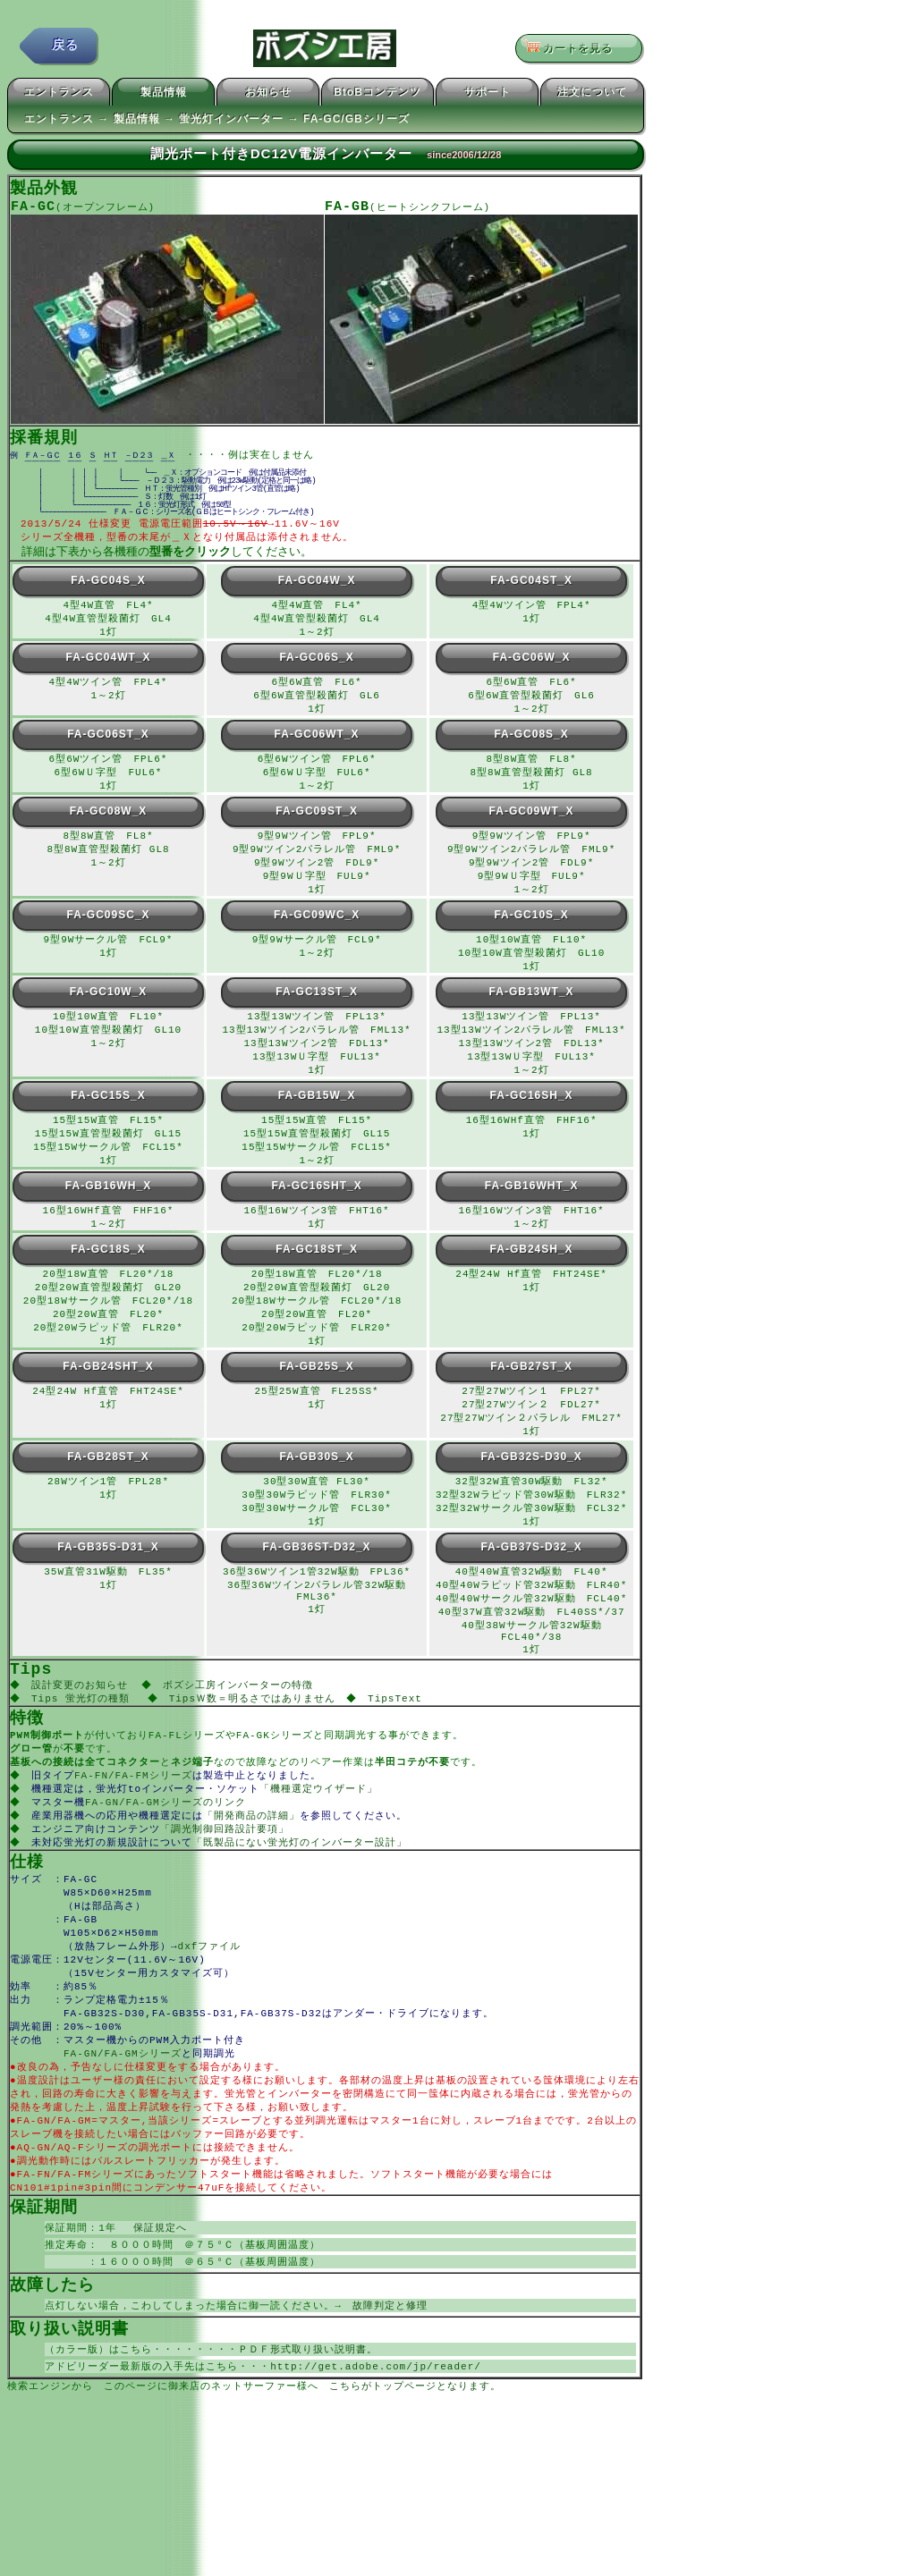 This screenshot has height=2576, width=916. What do you see at coordinates (108, 591) in the screenshot?
I see `FA-GC04S_X` at bounding box center [108, 591].